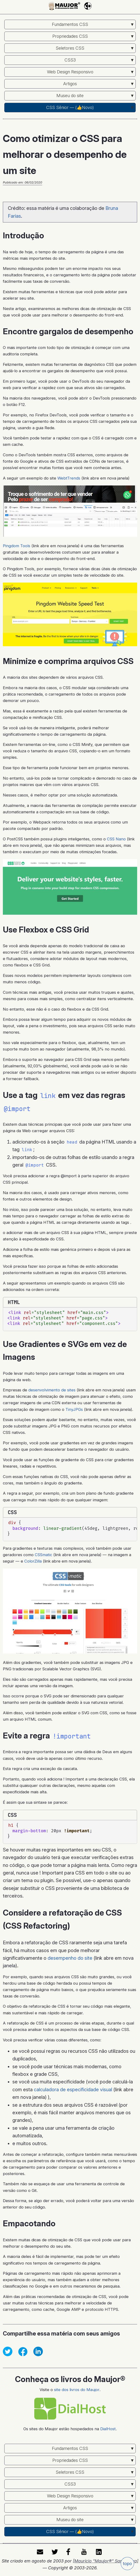  Describe the element at coordinates (73, 2089) in the screenshot. I see `calculadora de especificidade visual` at that location.